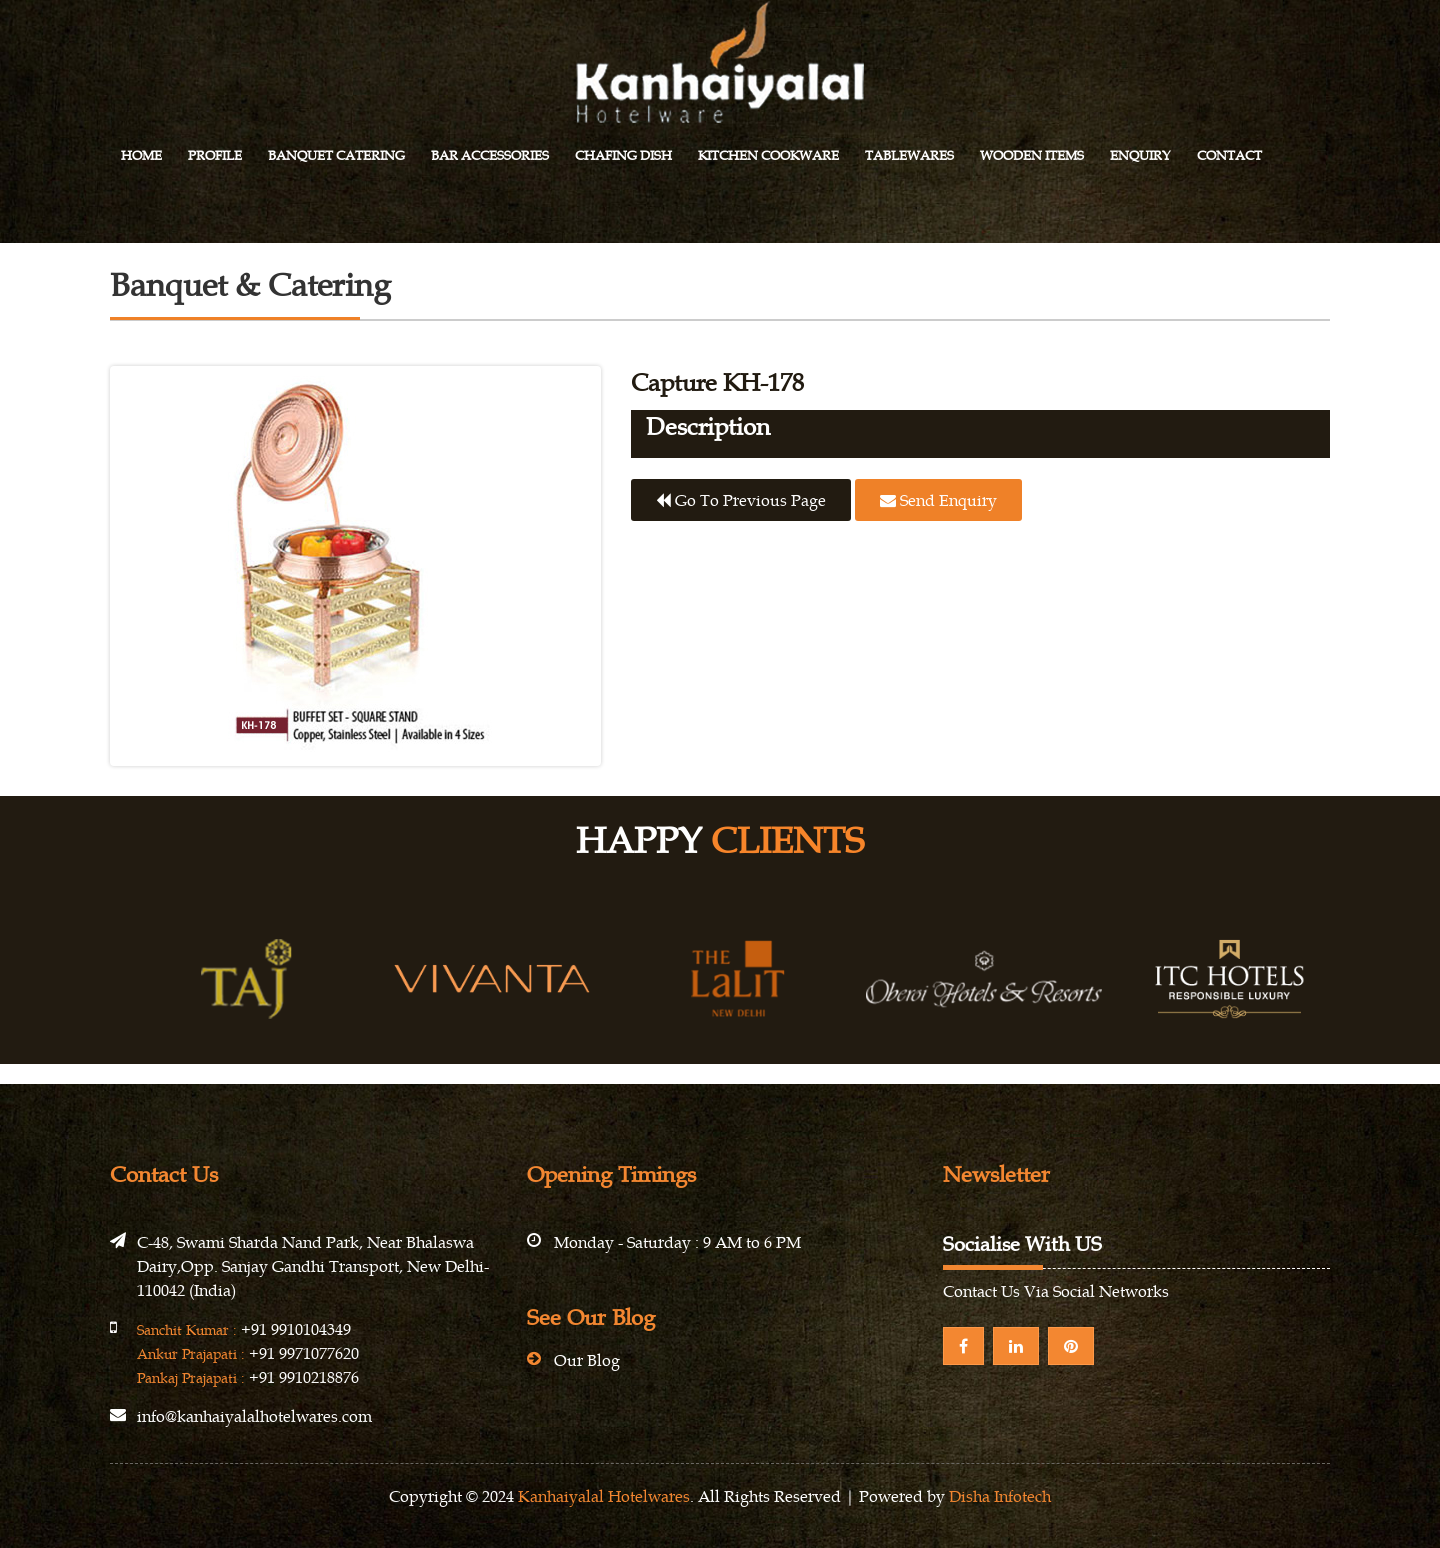 This screenshot has height=1548, width=1440. I want to click on Enquiry, so click(1140, 155).